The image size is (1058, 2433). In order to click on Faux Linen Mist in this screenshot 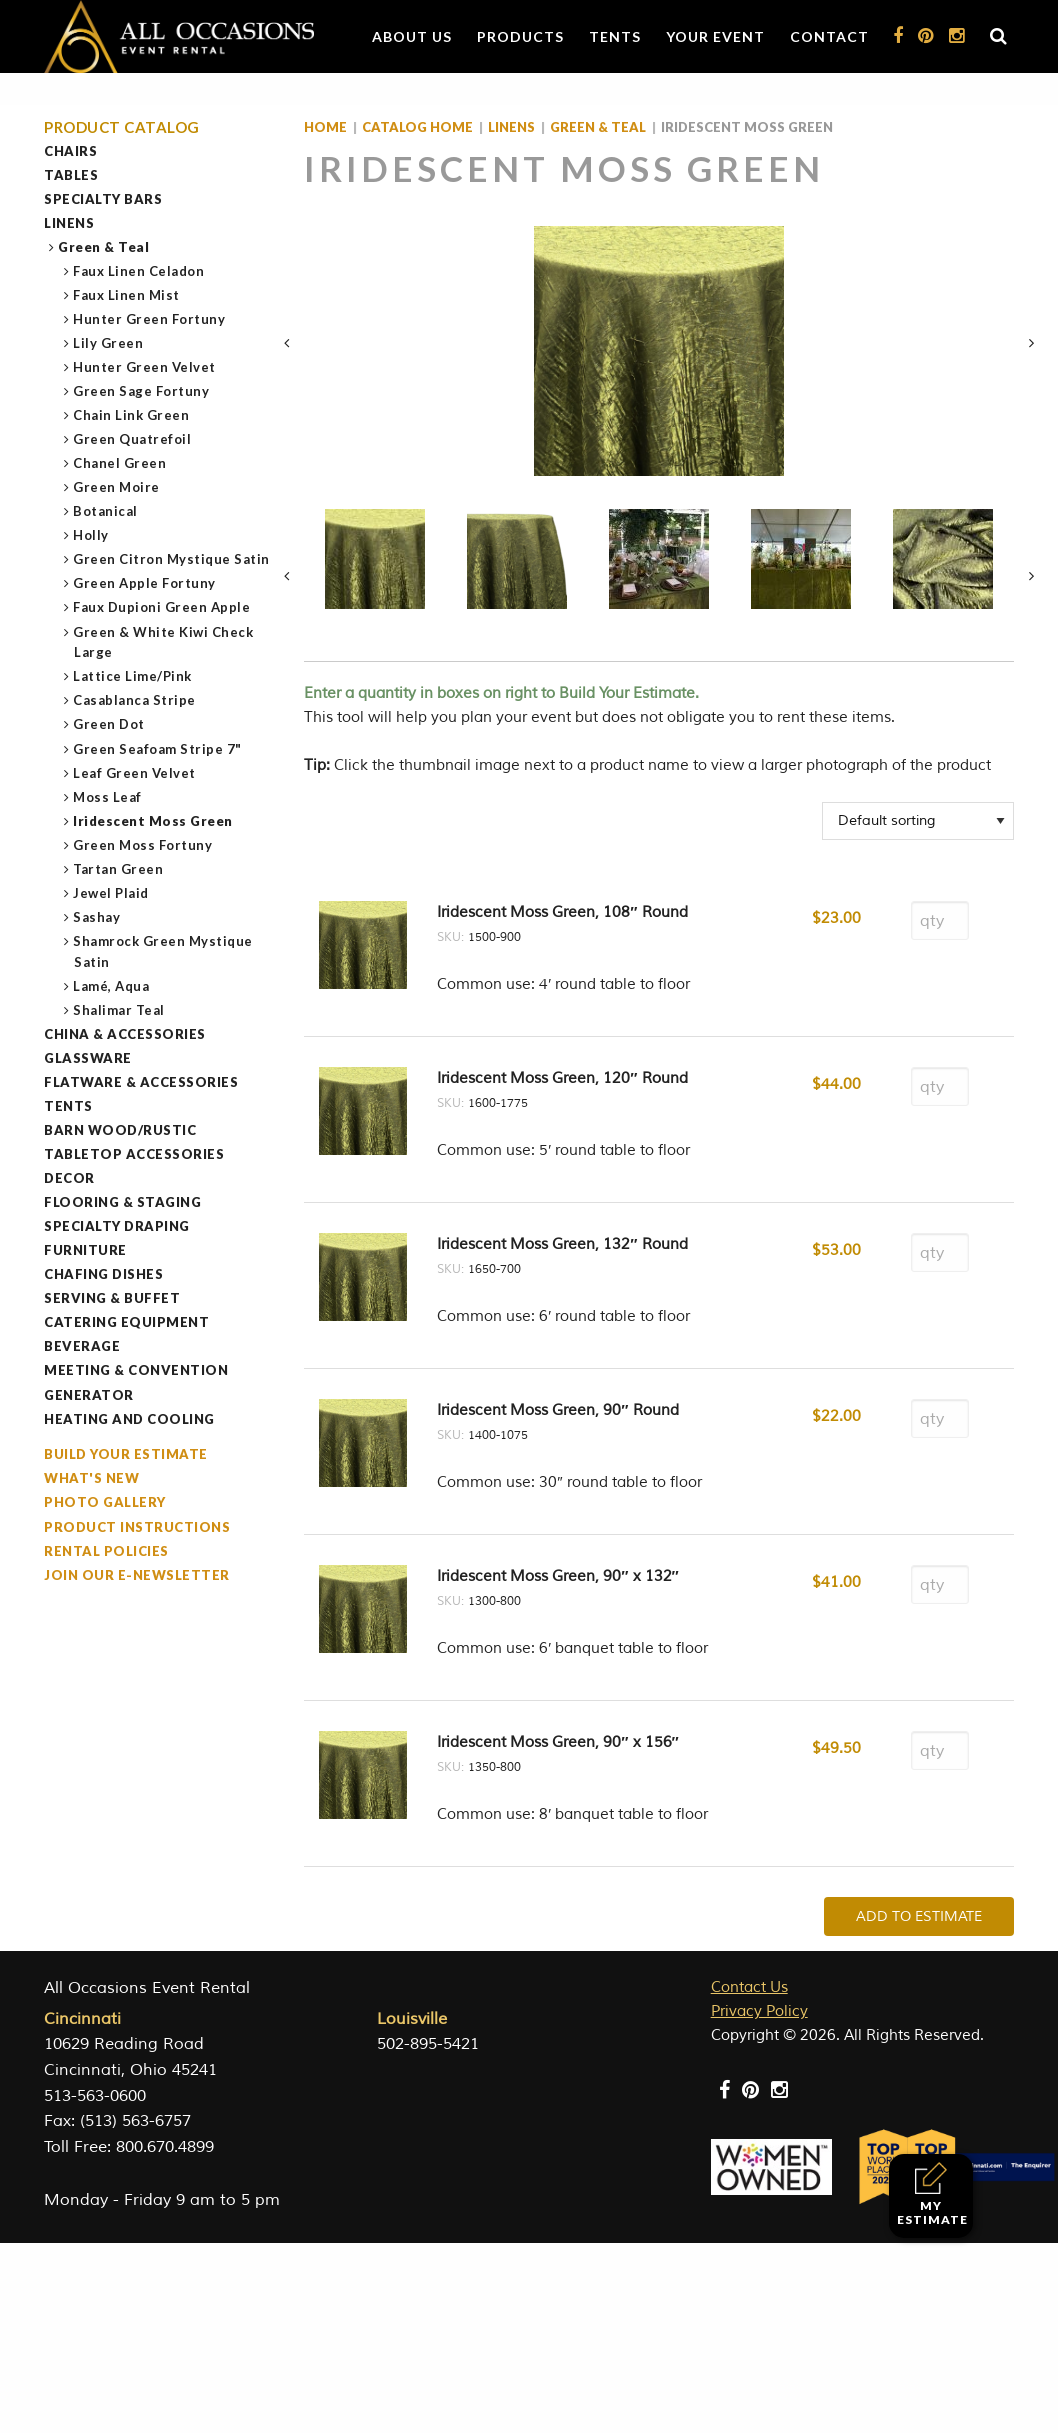, I will do `click(127, 295)`.